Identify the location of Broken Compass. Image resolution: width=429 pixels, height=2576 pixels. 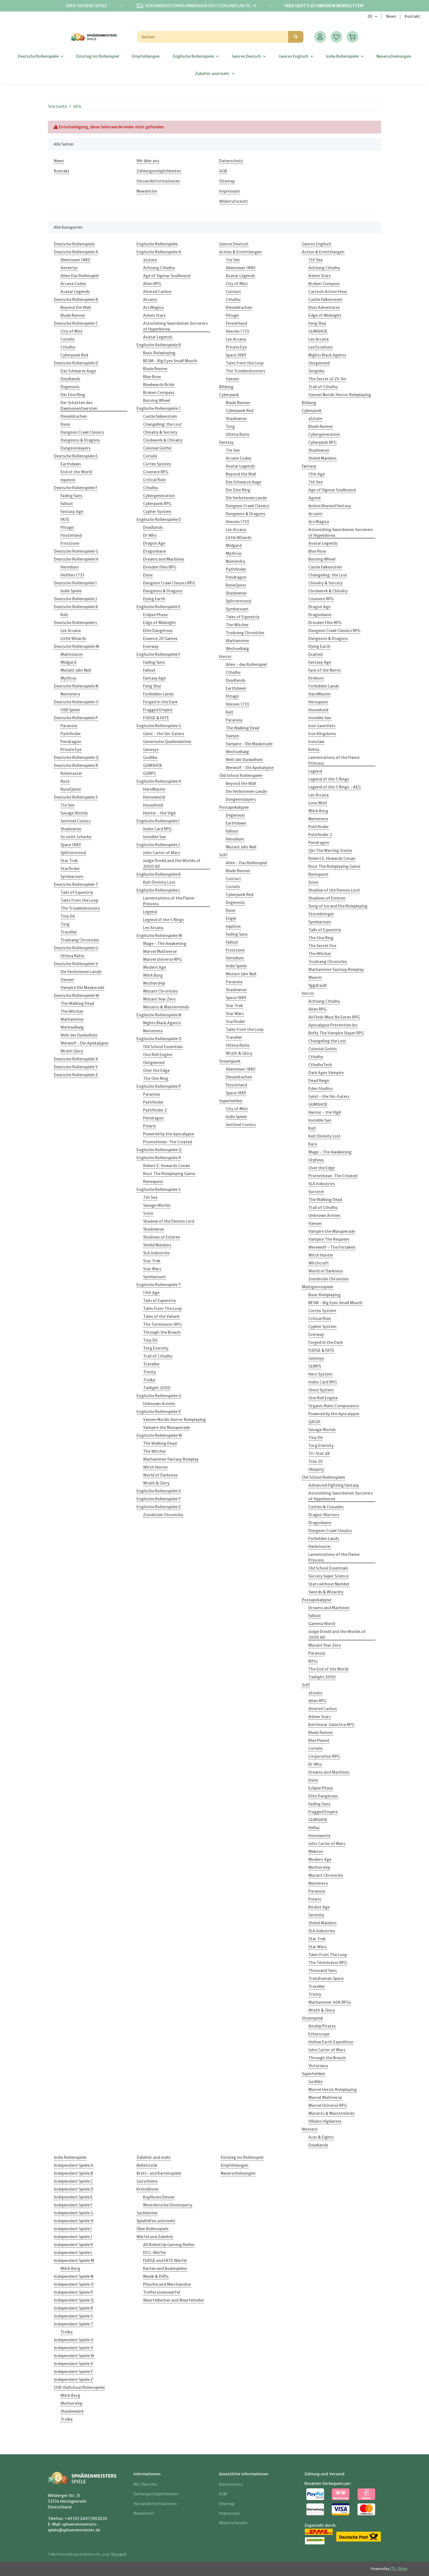
(158, 392).